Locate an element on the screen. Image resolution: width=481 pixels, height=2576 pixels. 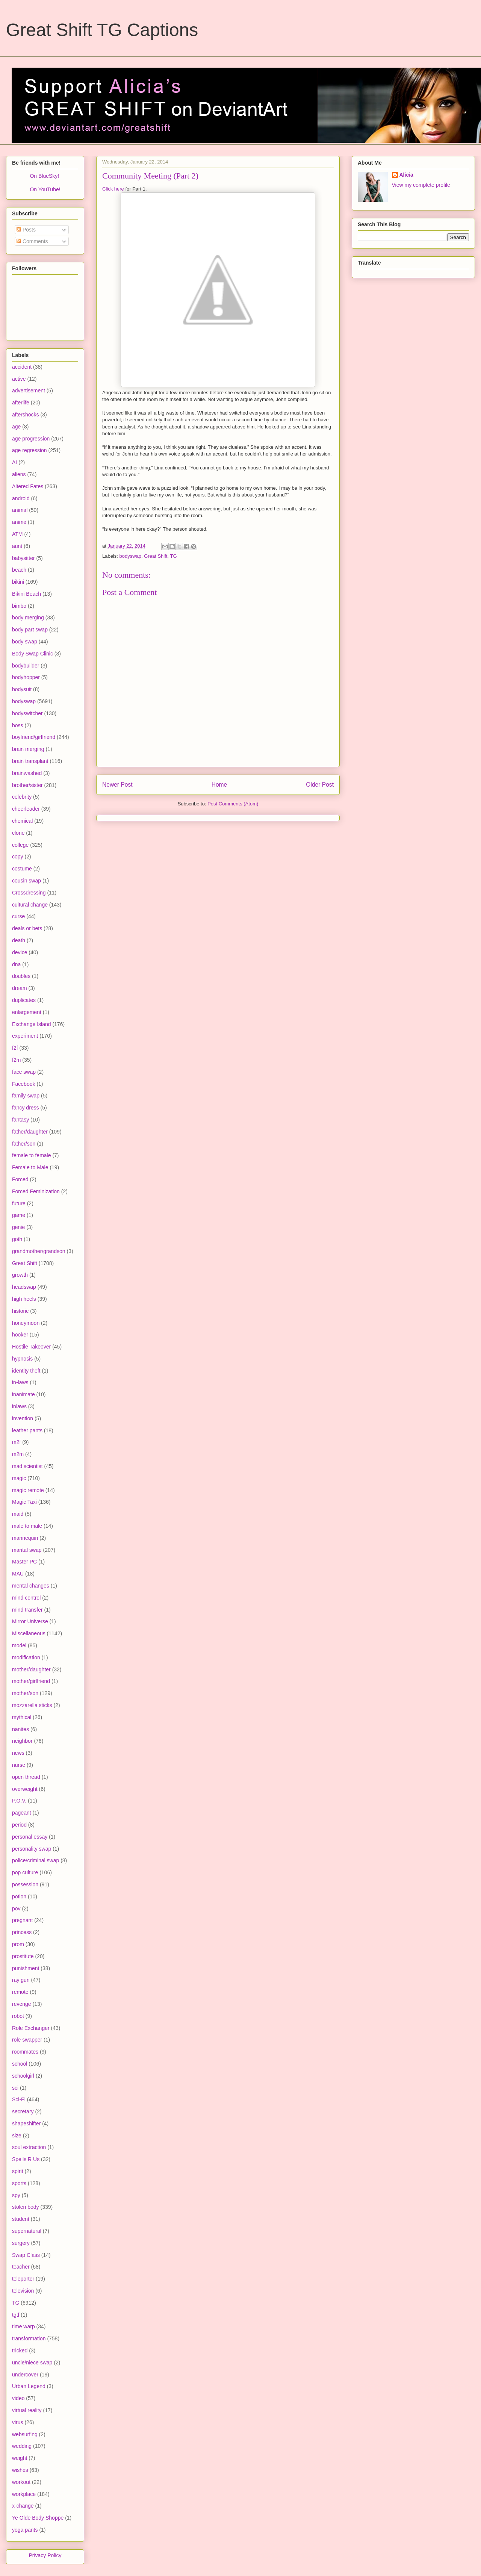
inanimate is located at coordinates (23, 1394).